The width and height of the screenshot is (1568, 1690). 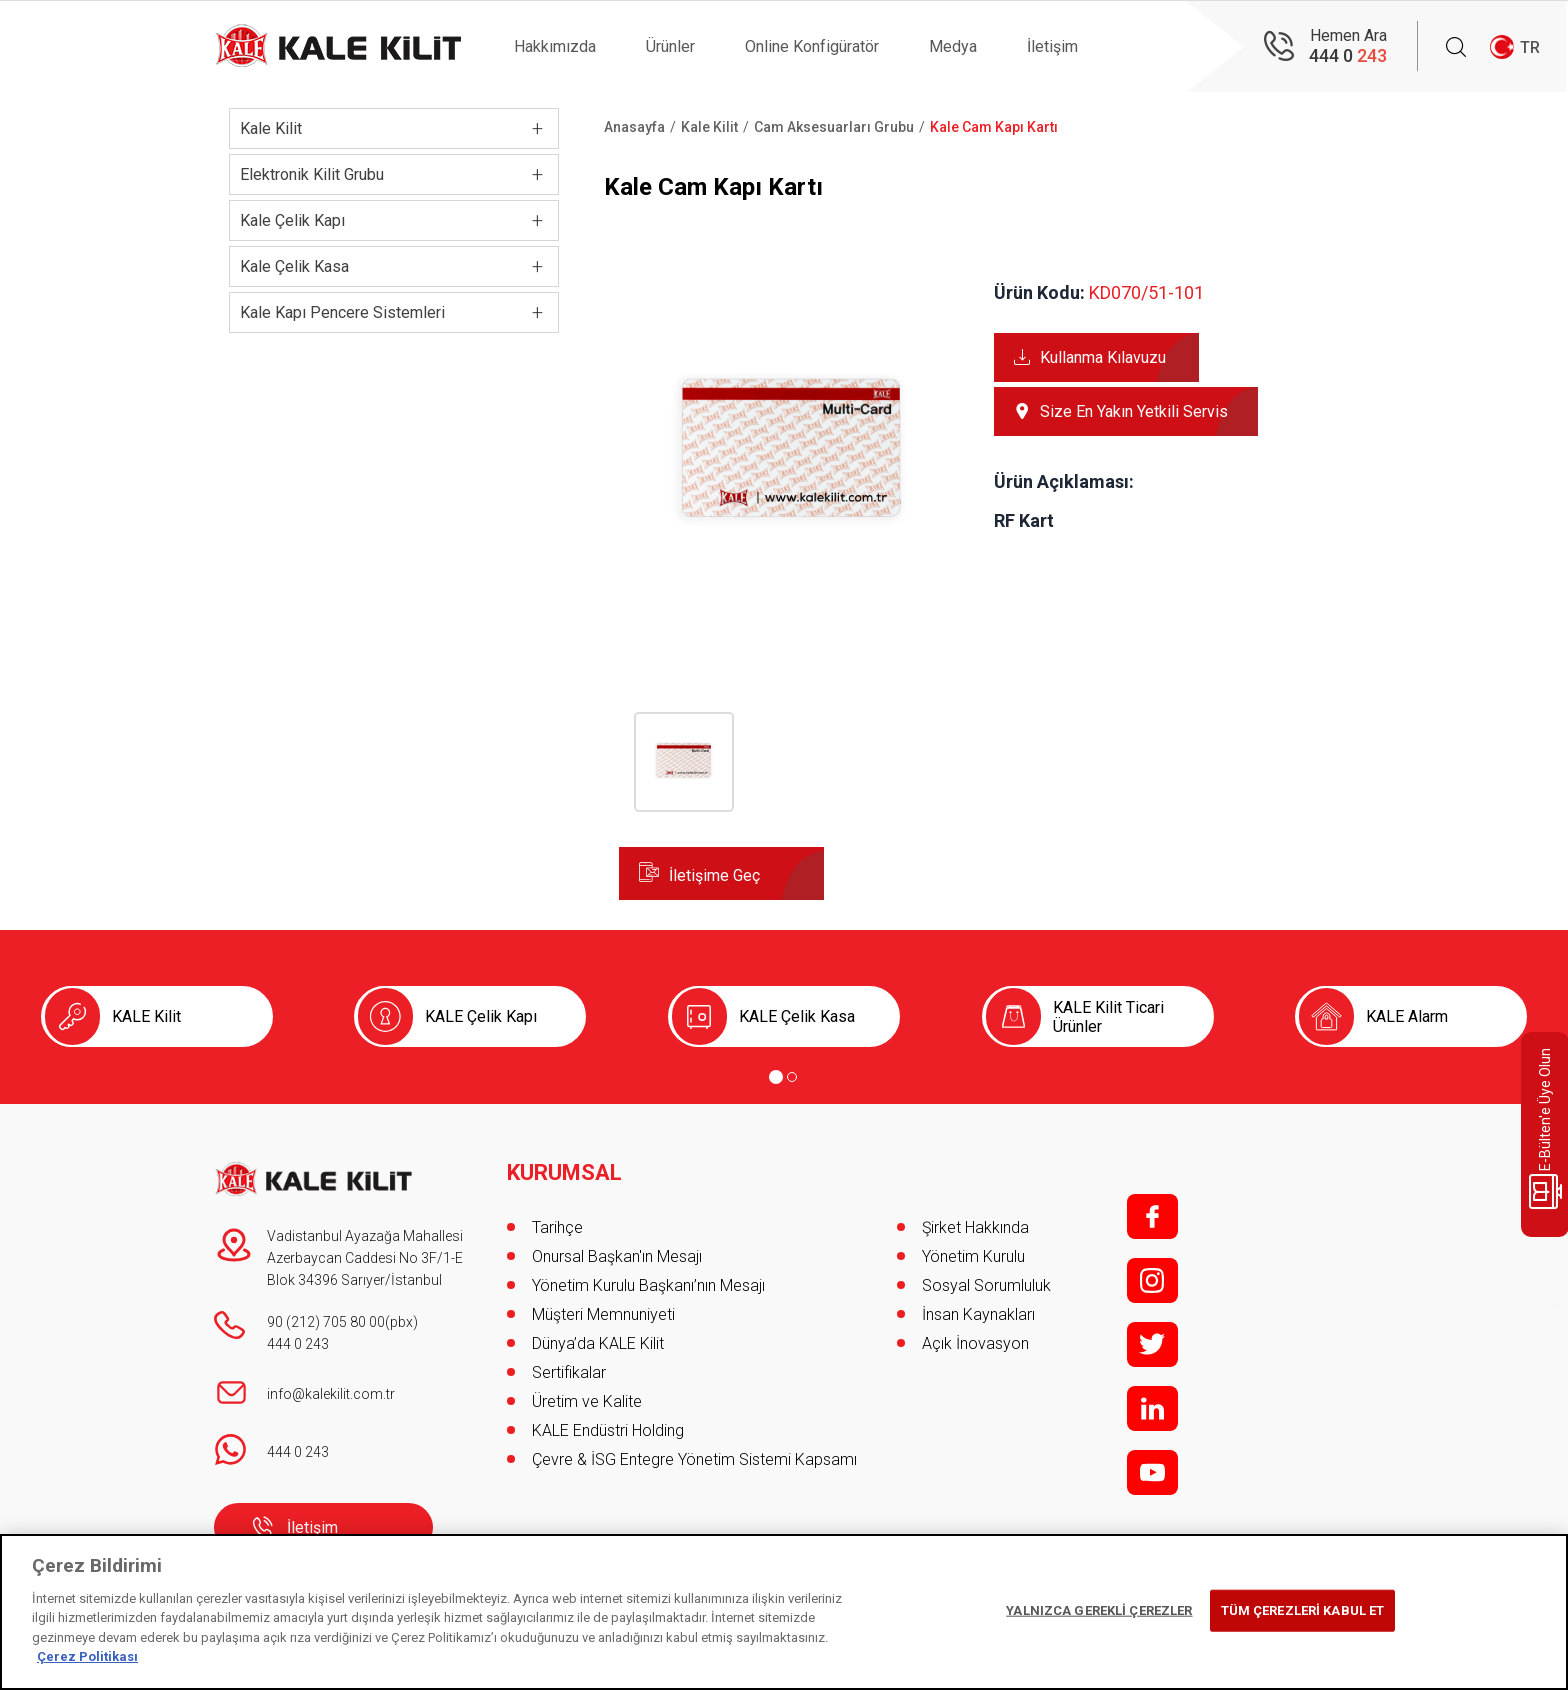 What do you see at coordinates (569, 1372) in the screenshot?
I see `Sertifikalar` at bounding box center [569, 1372].